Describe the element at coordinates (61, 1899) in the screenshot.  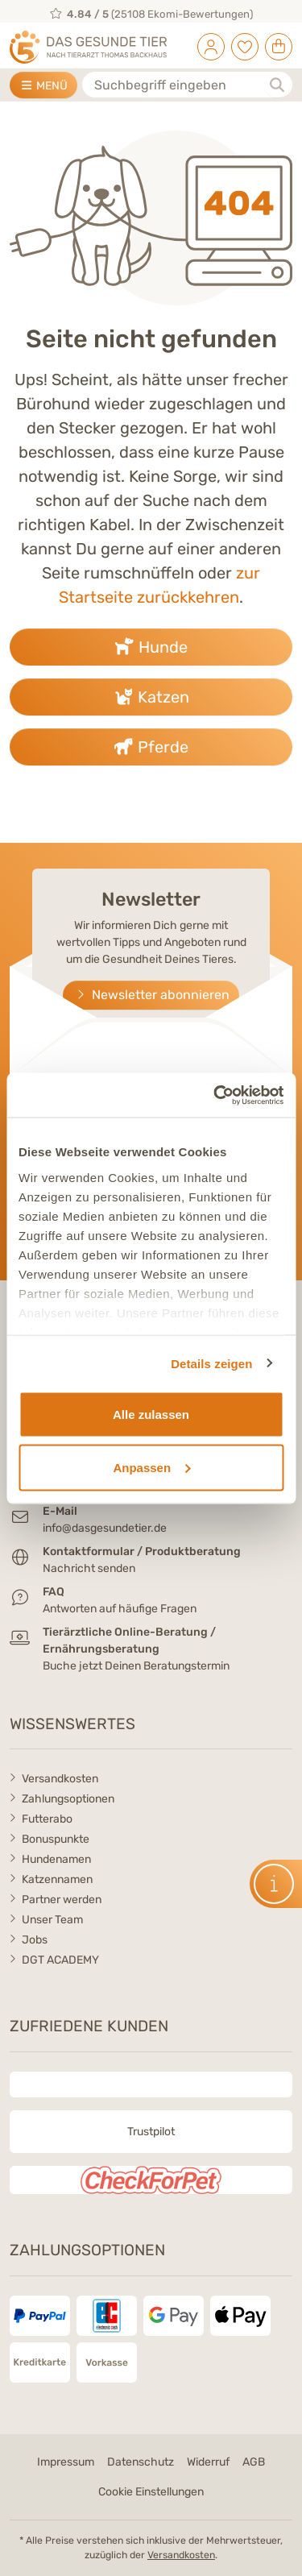
I see `Partner werden` at that location.